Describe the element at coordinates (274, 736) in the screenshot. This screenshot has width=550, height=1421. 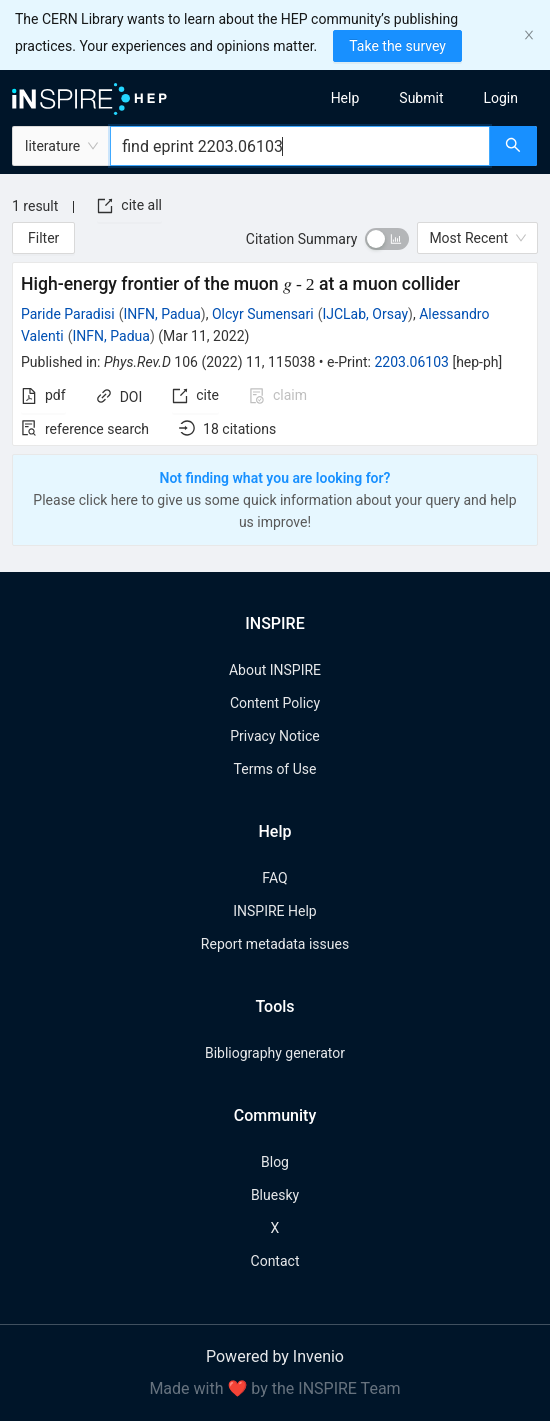
I see `Privacy Notice` at that location.